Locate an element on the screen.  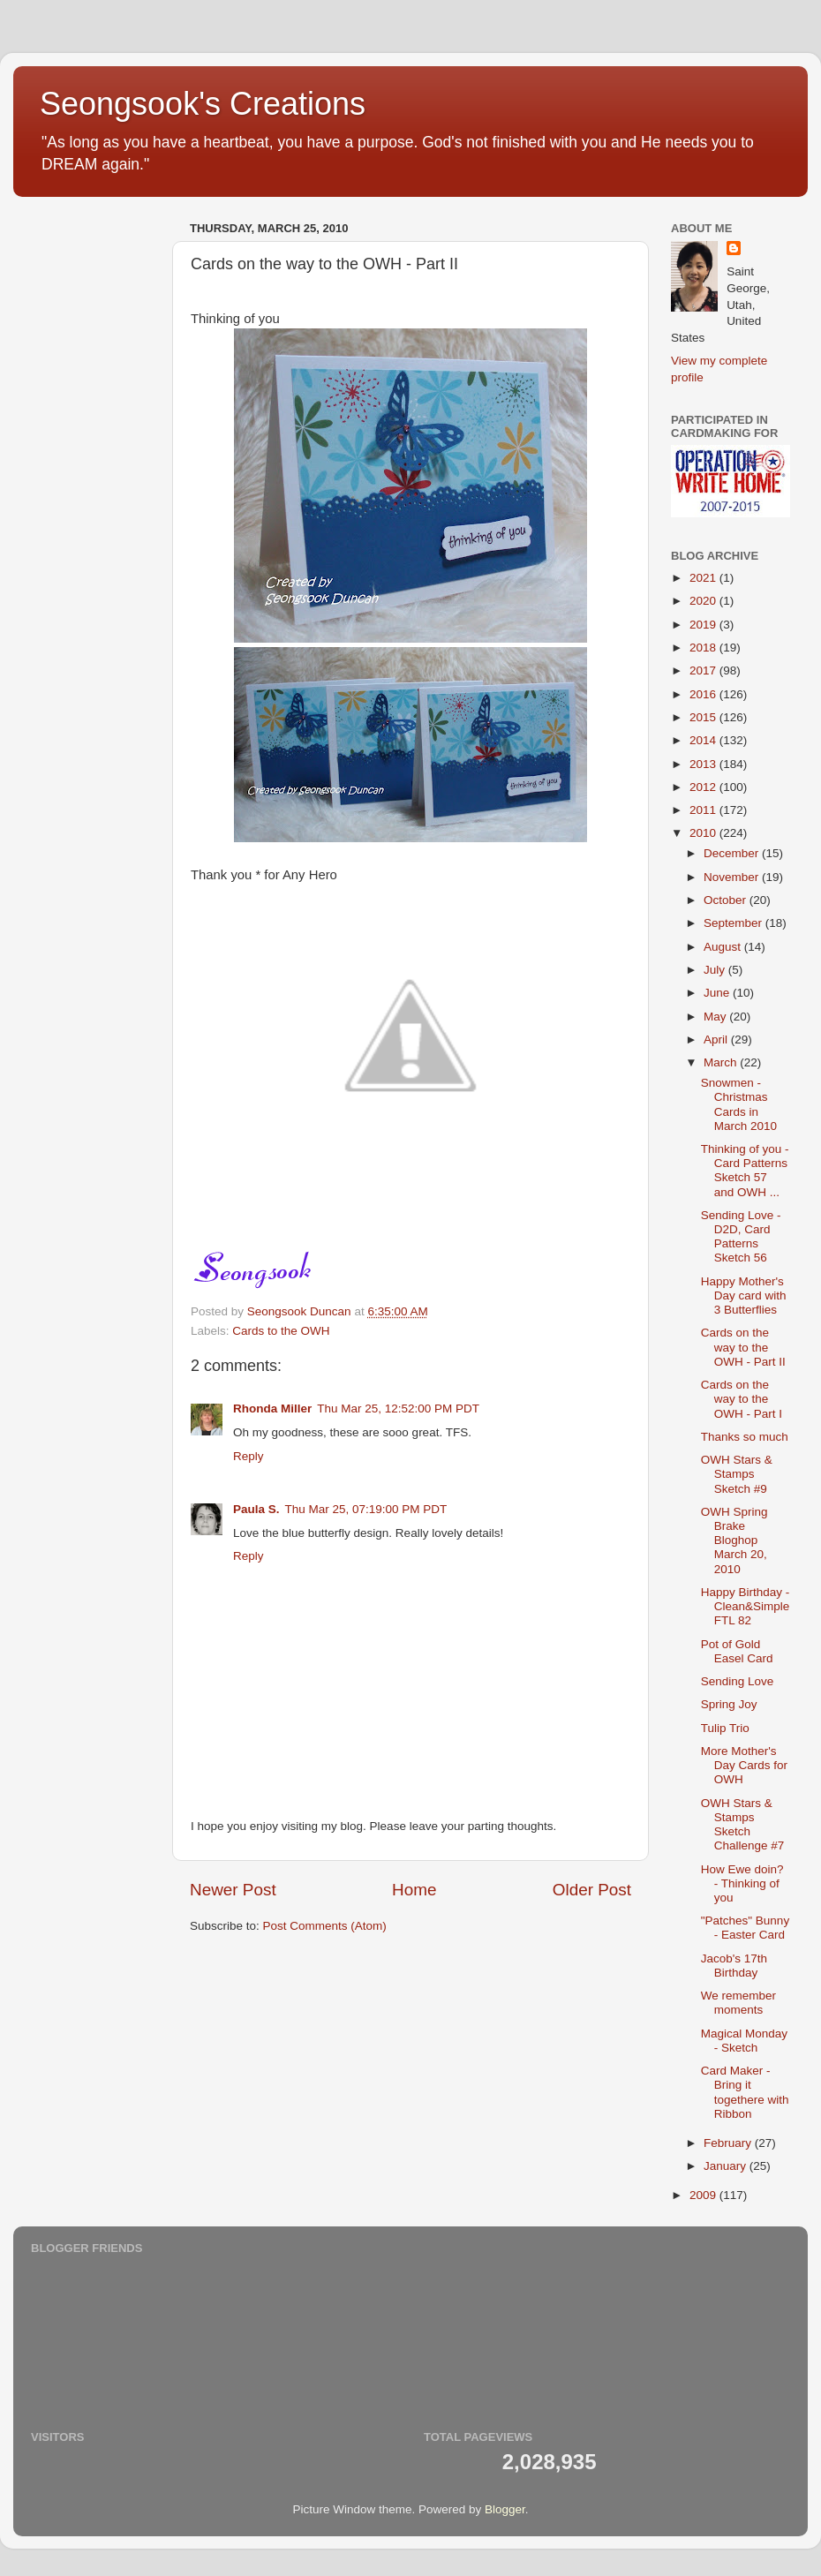
Thinking of you - Card Patterns Sketch 57 and OWH ... is located at coordinates (745, 1170).